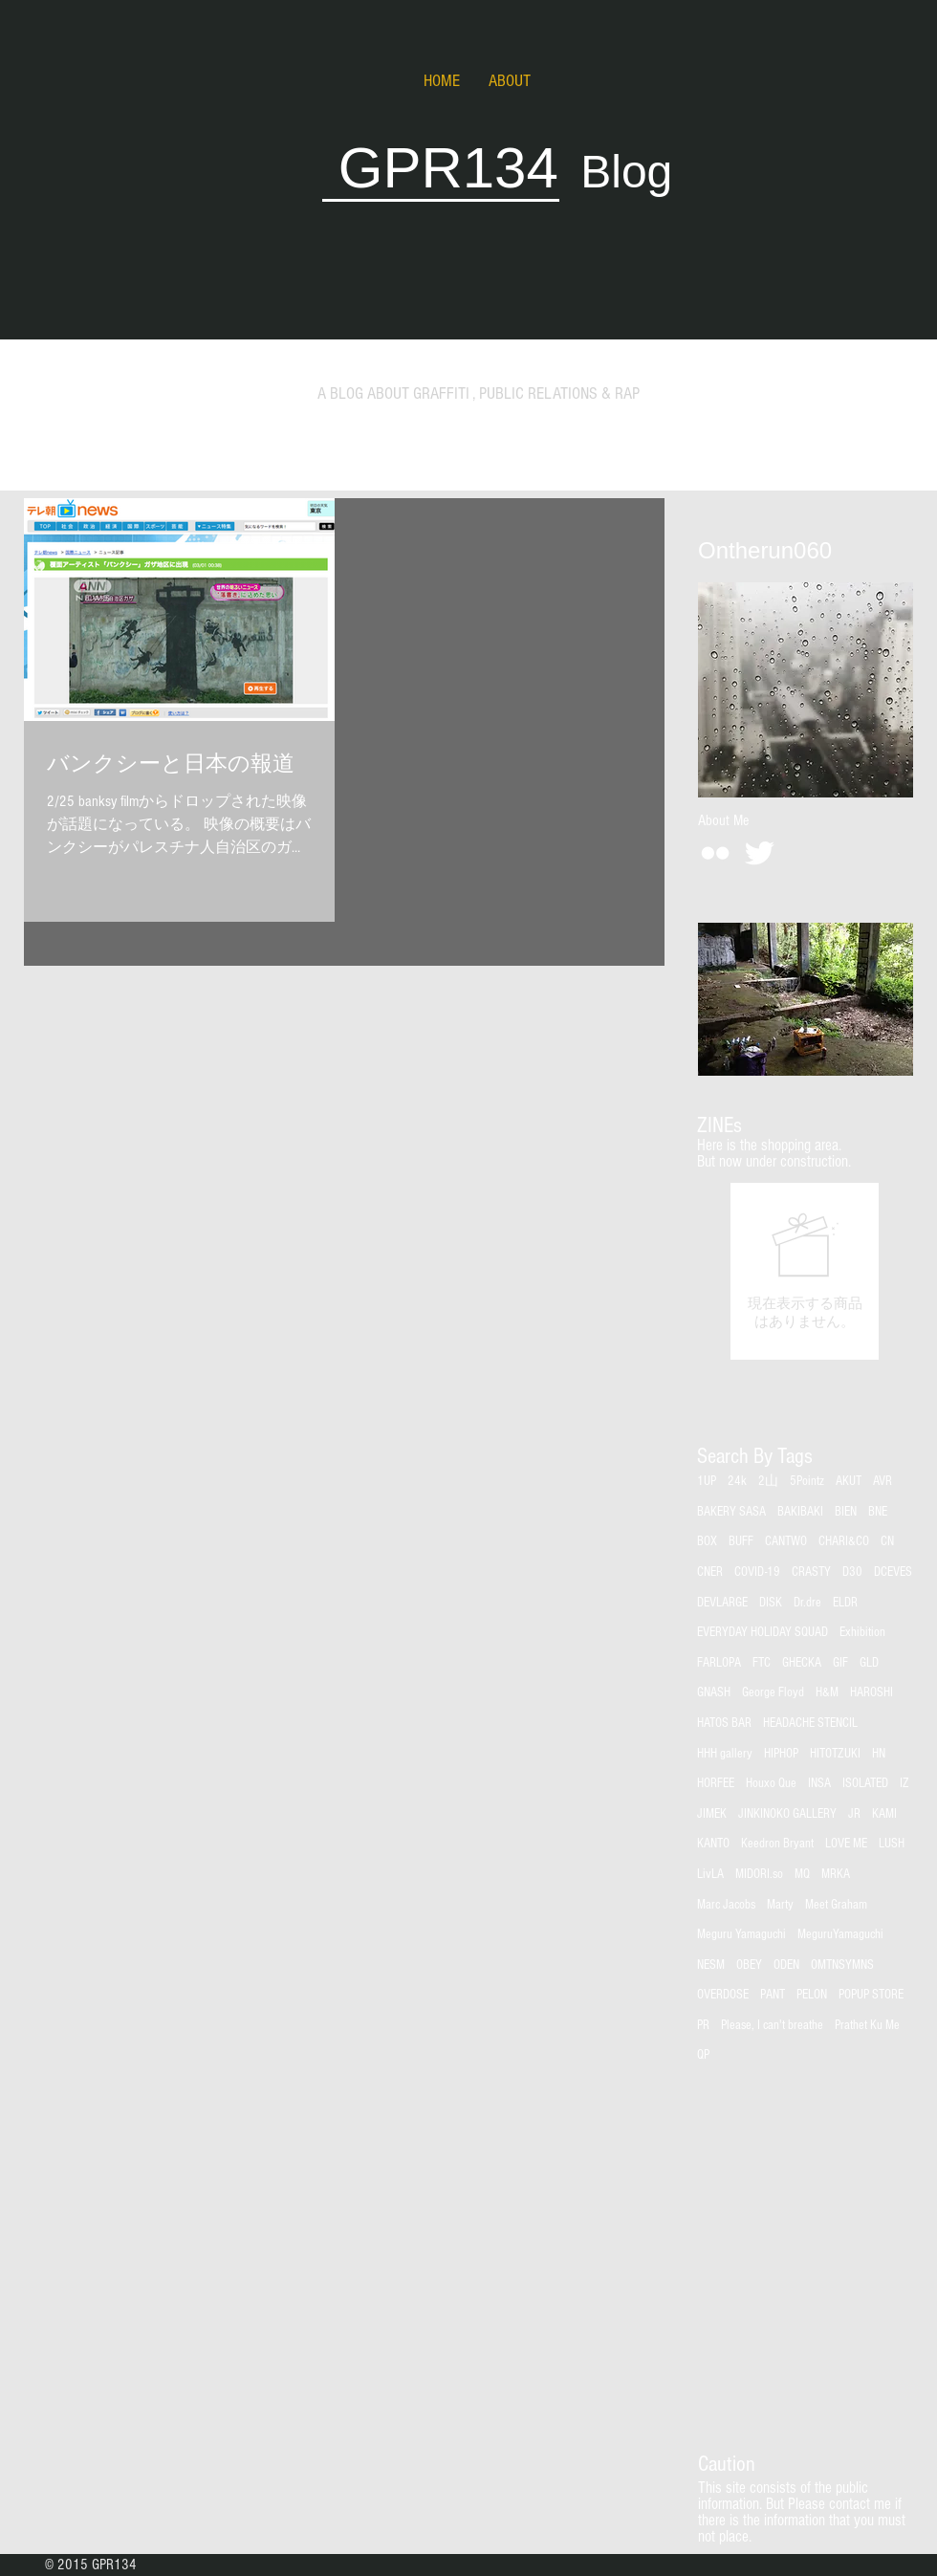  What do you see at coordinates (726, 1904) in the screenshot?
I see `Marc Jacobs` at bounding box center [726, 1904].